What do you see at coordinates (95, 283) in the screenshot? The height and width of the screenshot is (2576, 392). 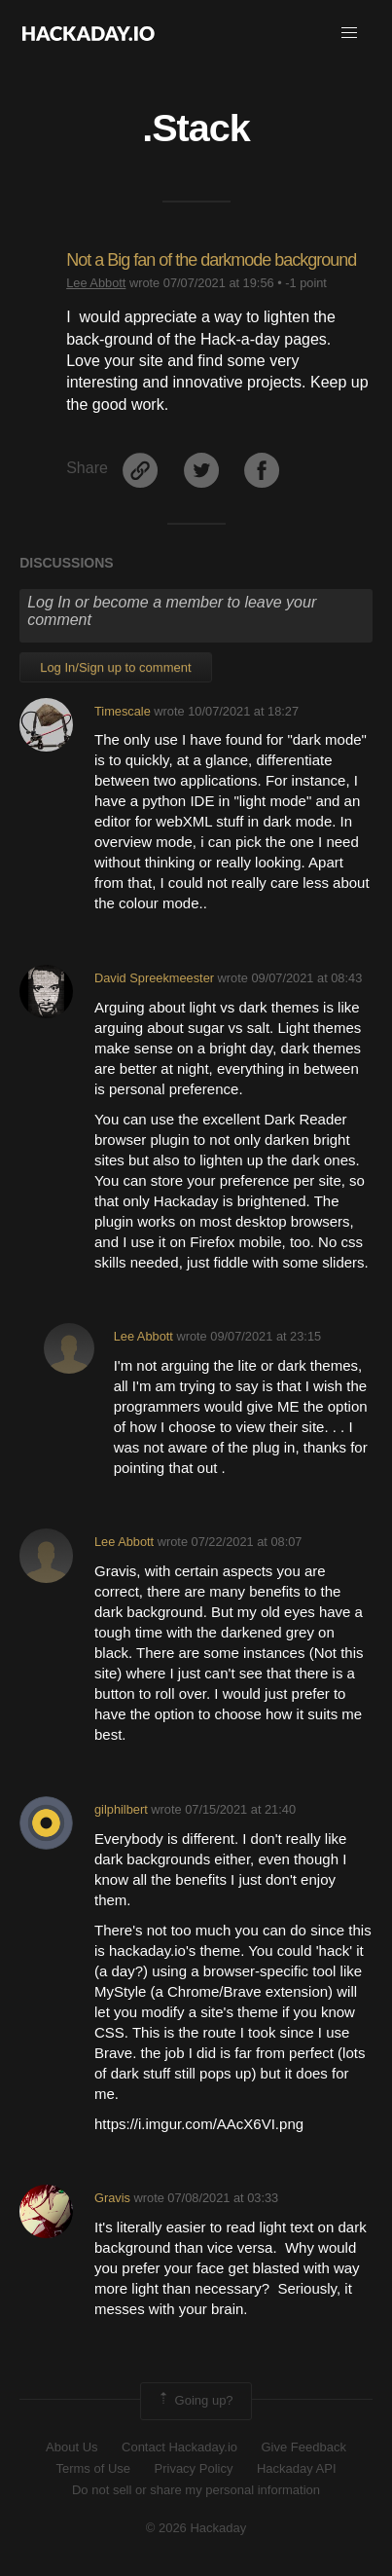 I see `Lee Abbott` at bounding box center [95, 283].